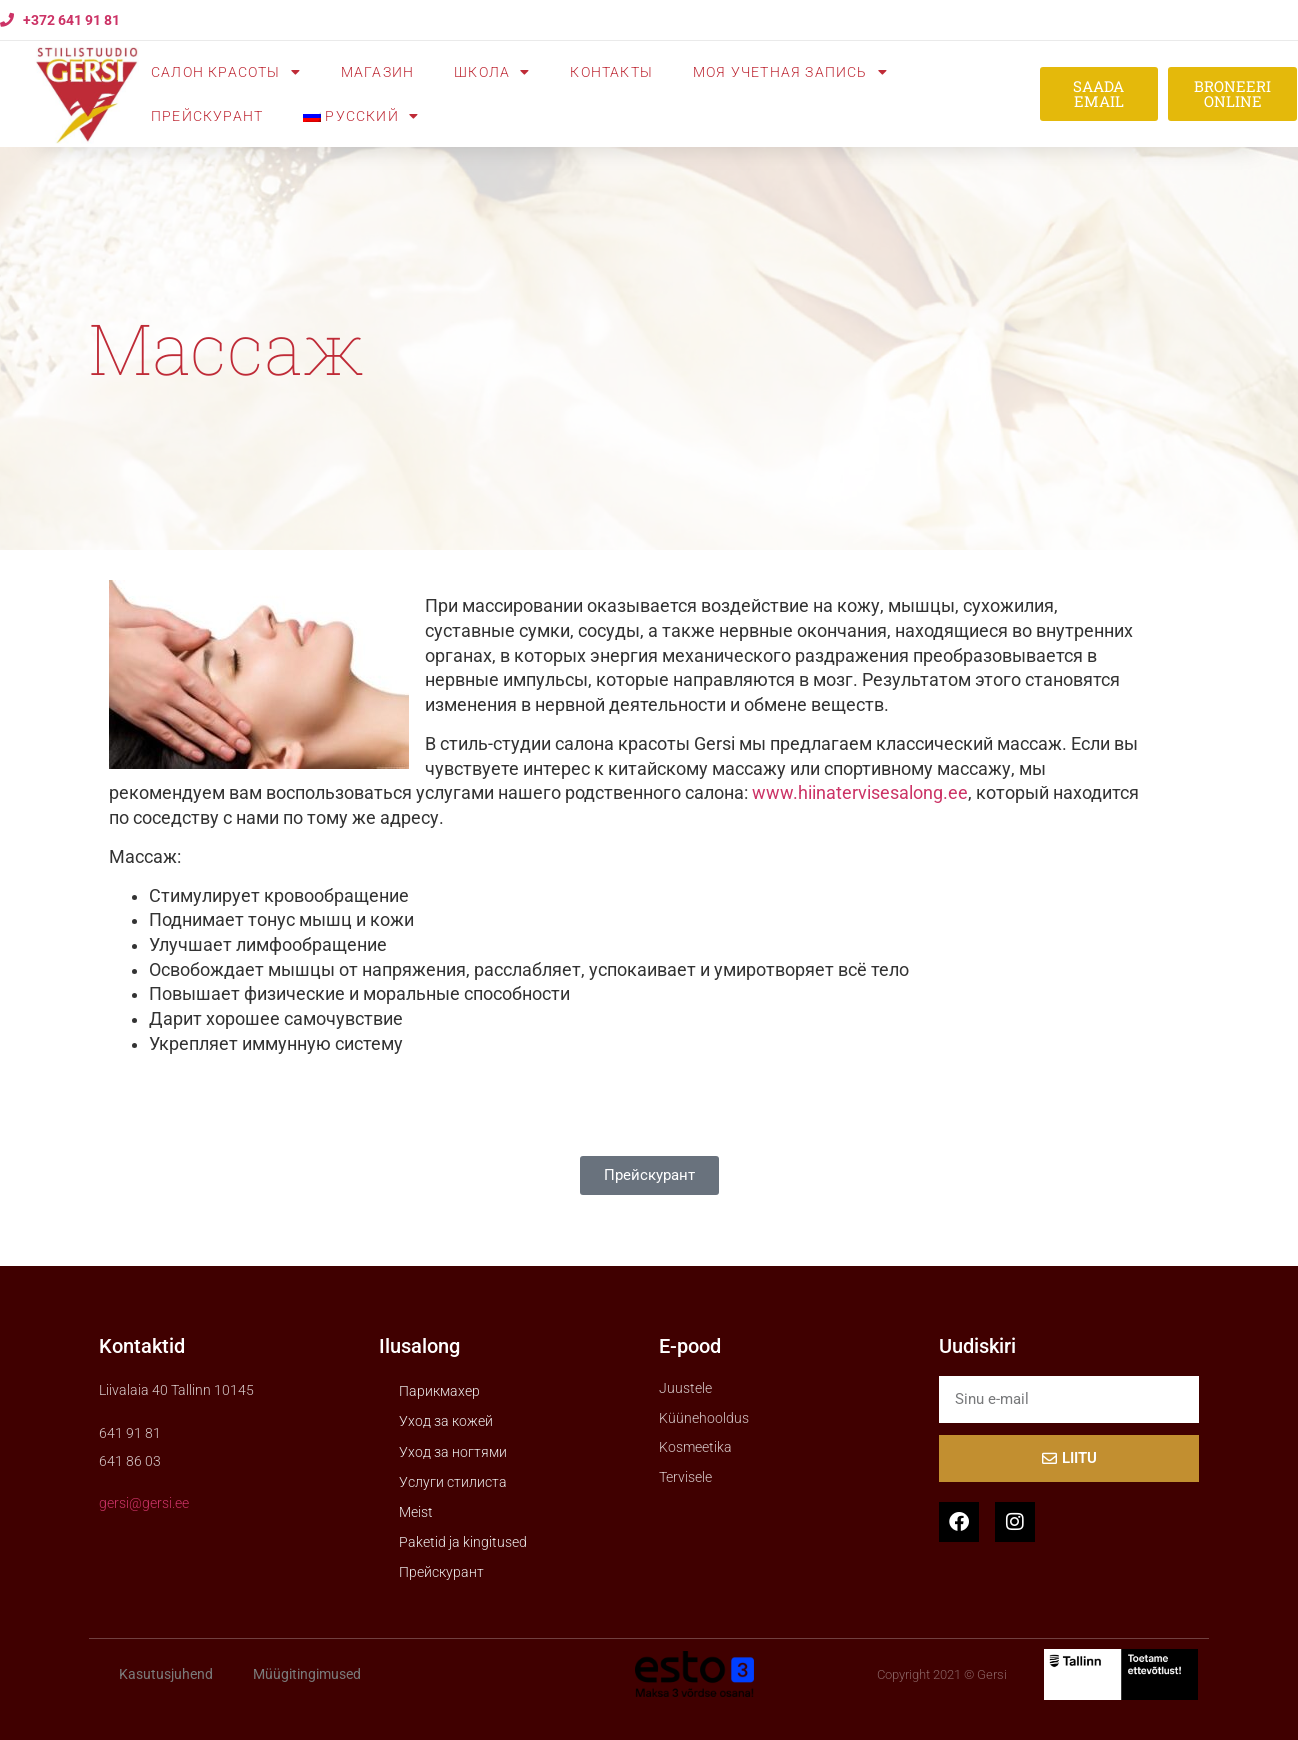 The image size is (1298, 1740). I want to click on Уход за ногтями, so click(453, 1452).